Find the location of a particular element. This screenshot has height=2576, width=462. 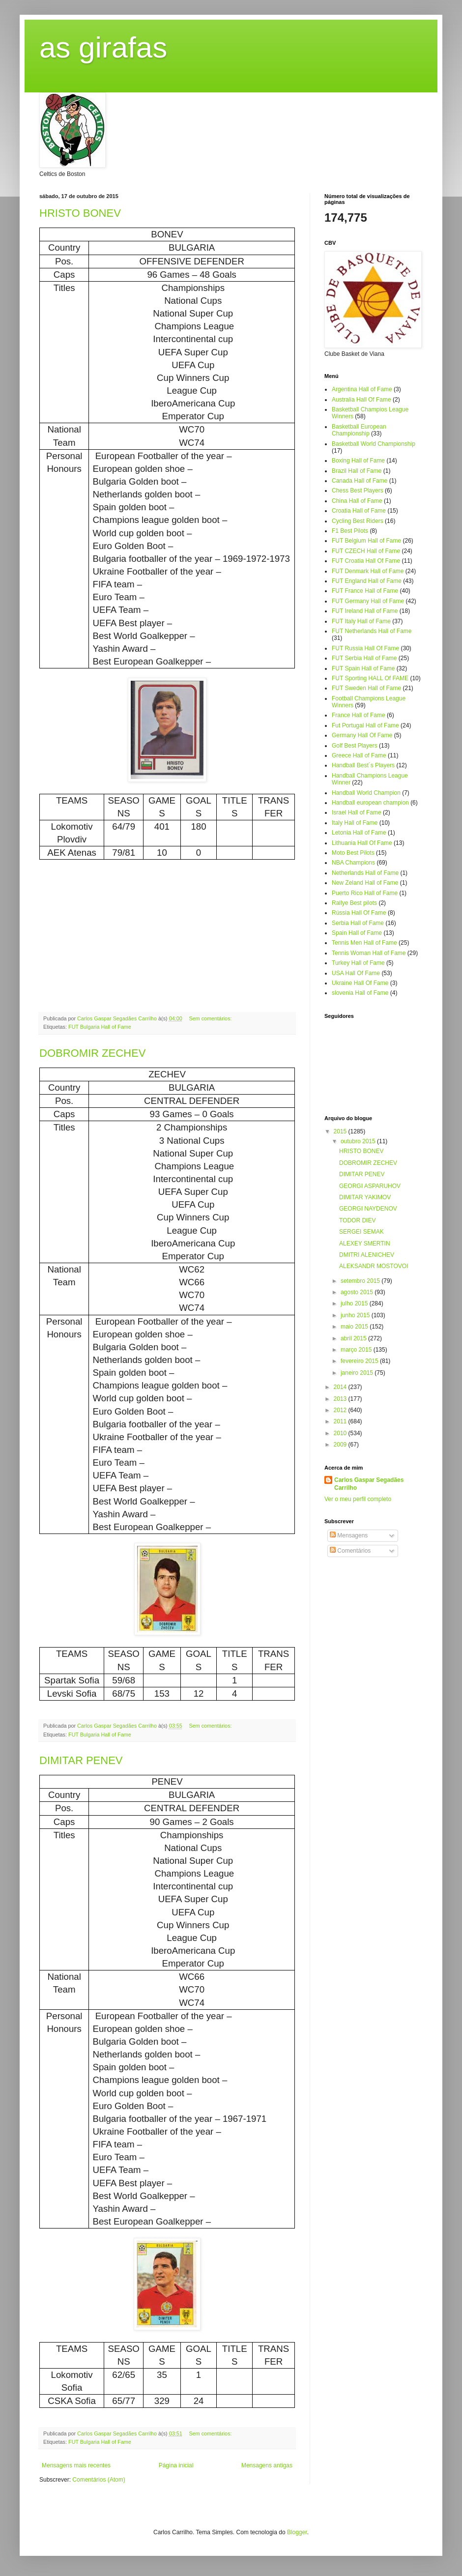

junho 2015 is located at coordinates (356, 1315).